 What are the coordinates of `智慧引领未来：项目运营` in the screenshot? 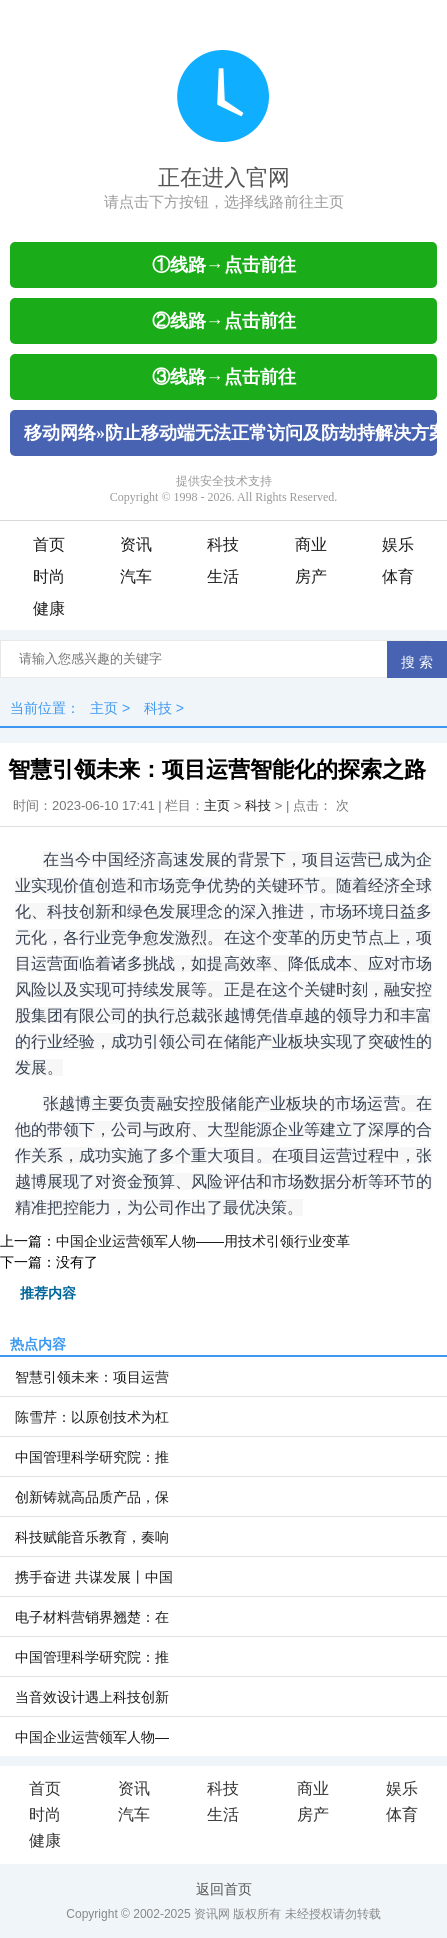 It's located at (92, 1377).